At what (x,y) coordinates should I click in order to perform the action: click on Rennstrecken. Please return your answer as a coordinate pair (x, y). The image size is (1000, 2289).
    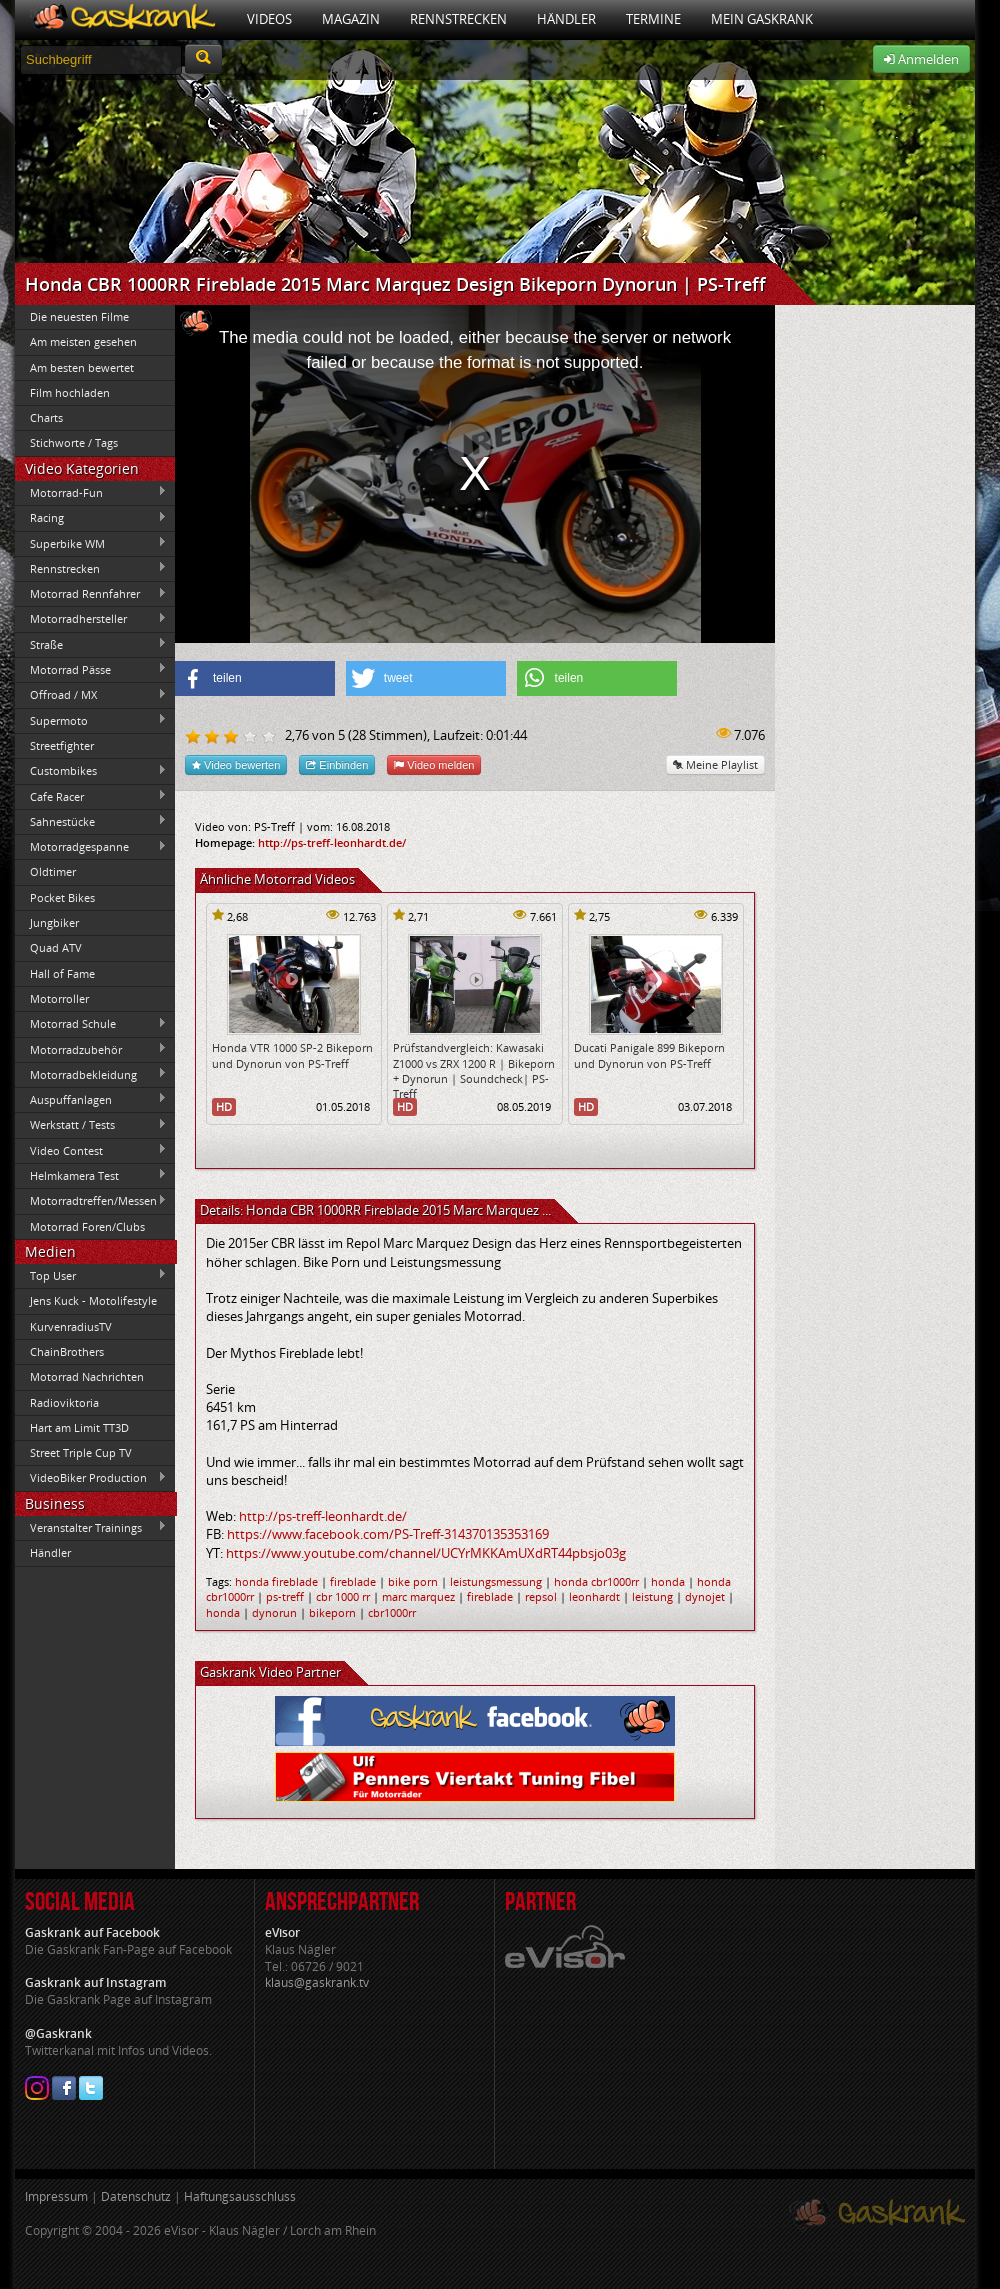
    Looking at the image, I should click on (458, 19).